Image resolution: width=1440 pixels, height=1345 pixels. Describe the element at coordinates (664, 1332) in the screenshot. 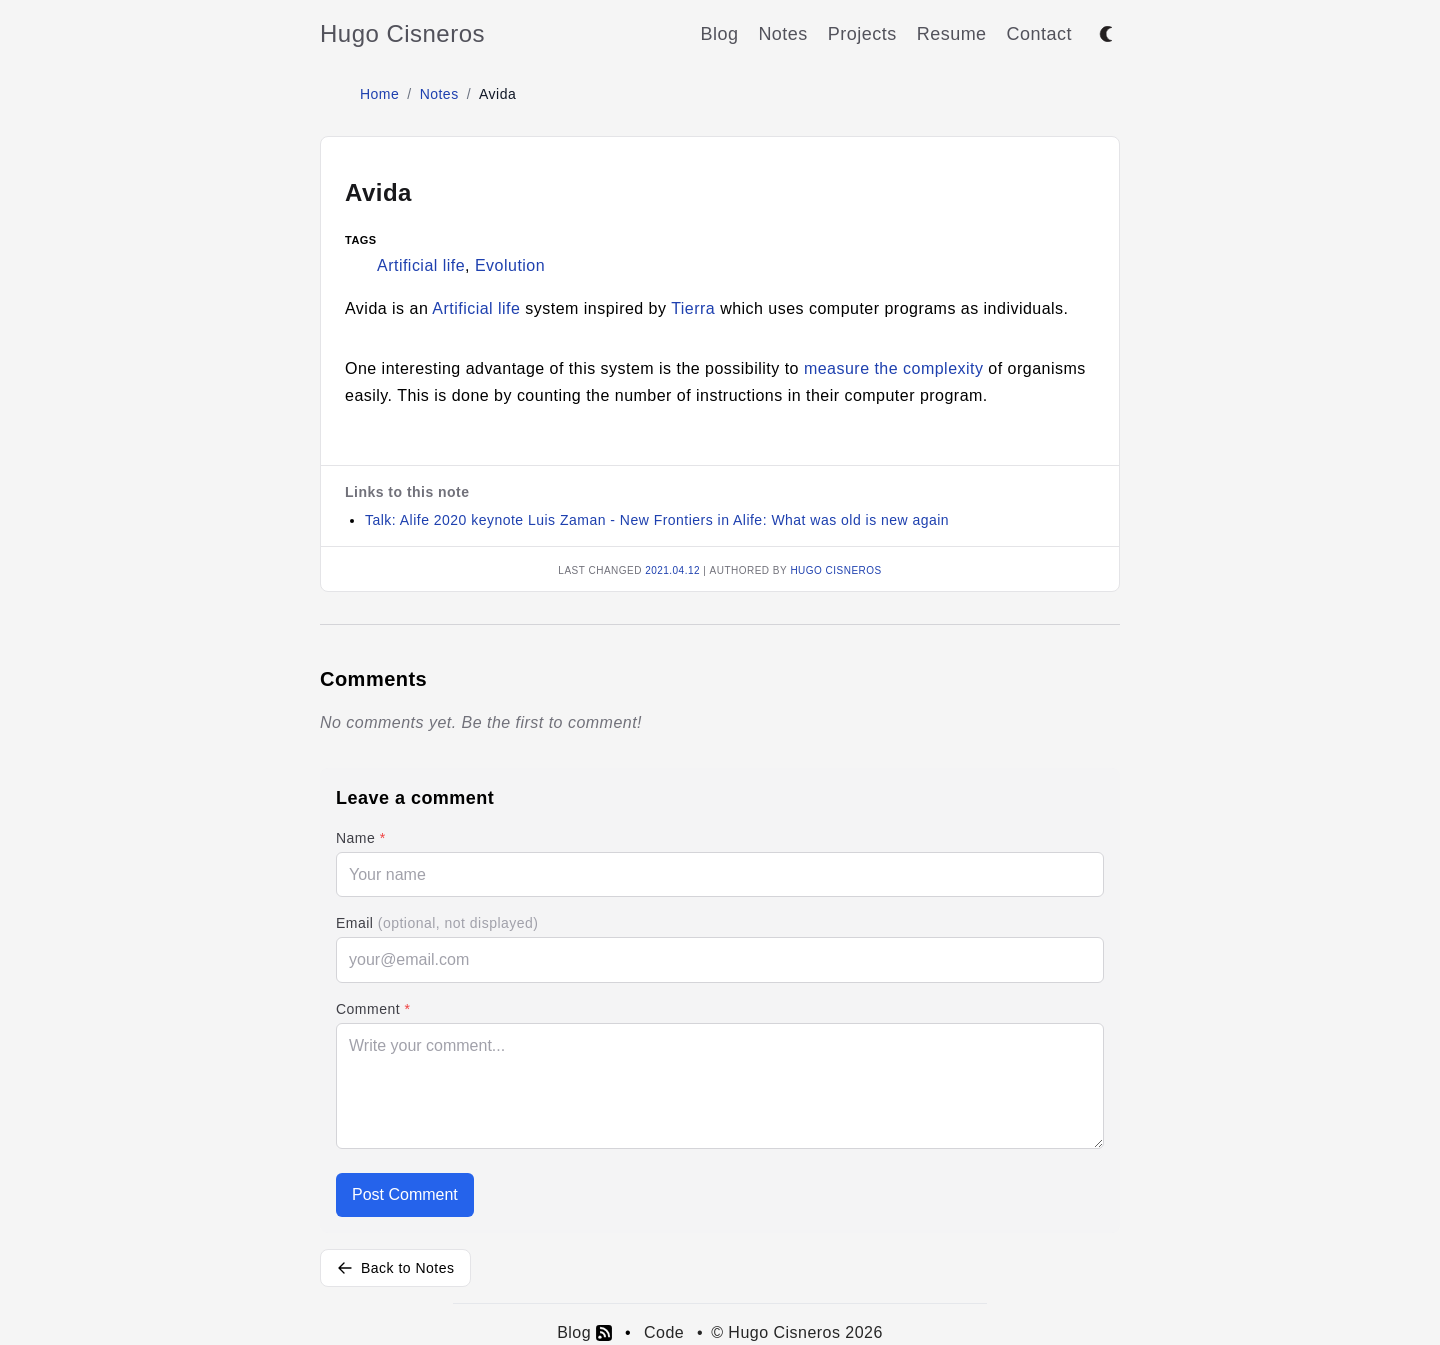

I see `Code` at that location.